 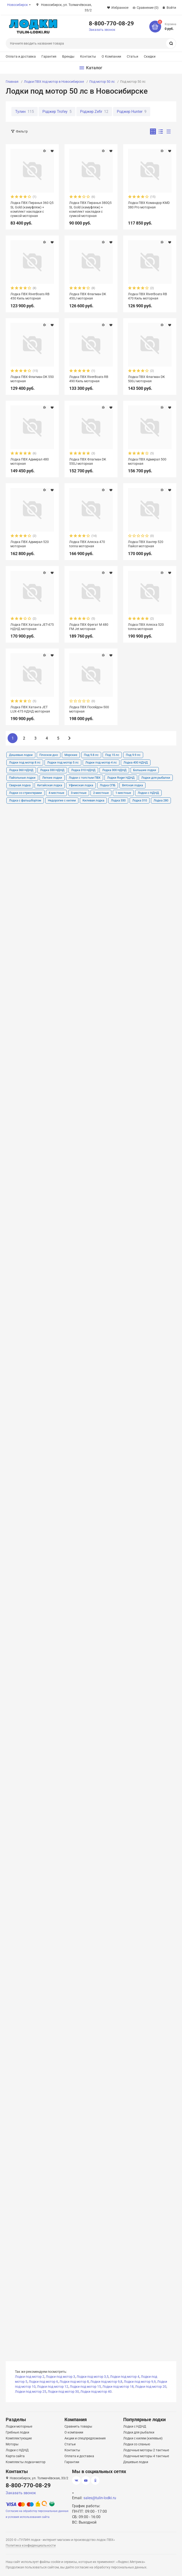 I want to click on Лодки с килем (килевые), so click(x=143, y=2438).